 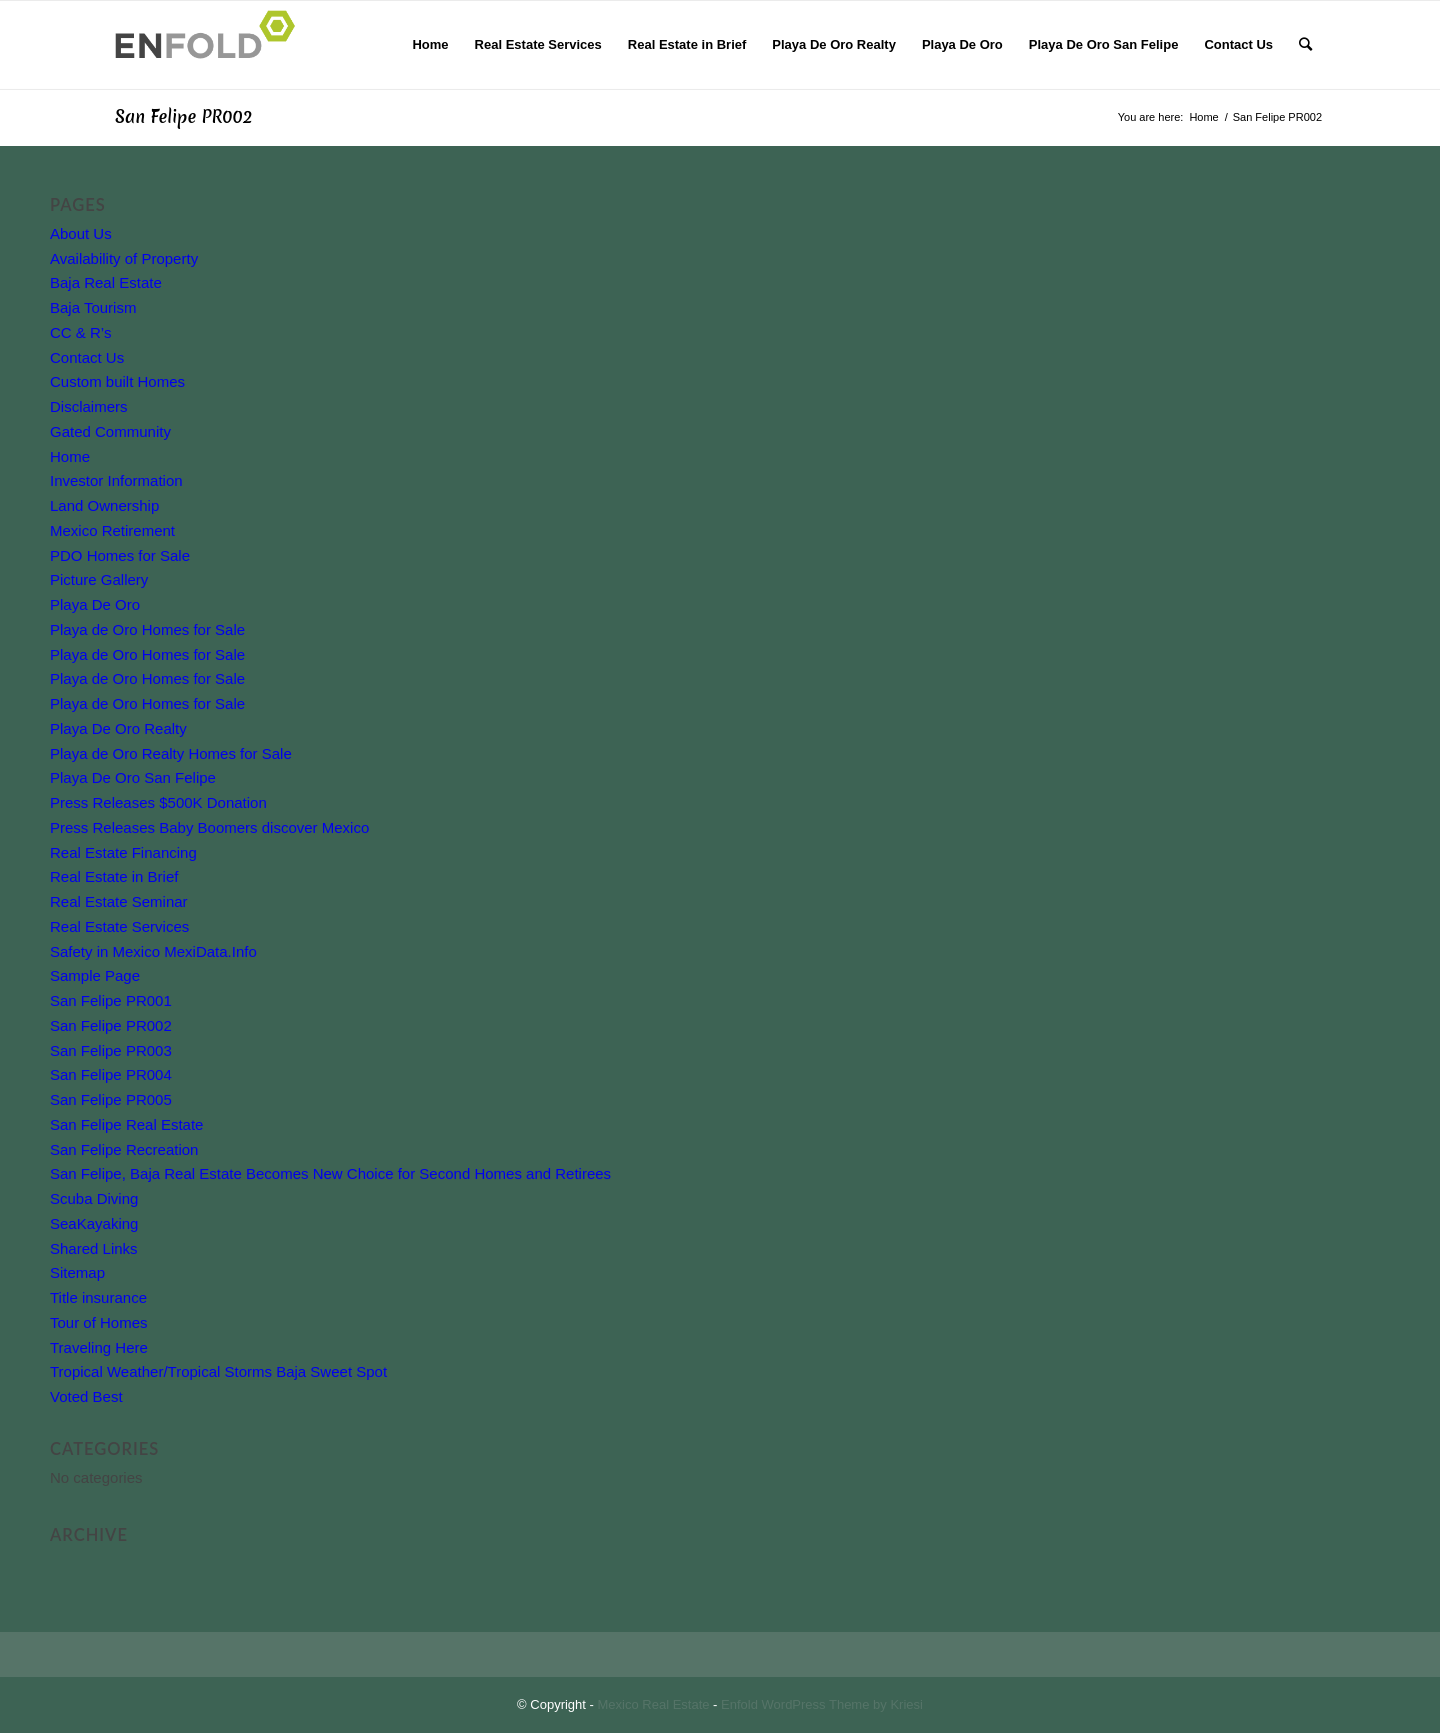 I want to click on Safety in Mexico MexiData.Info, so click(x=153, y=951).